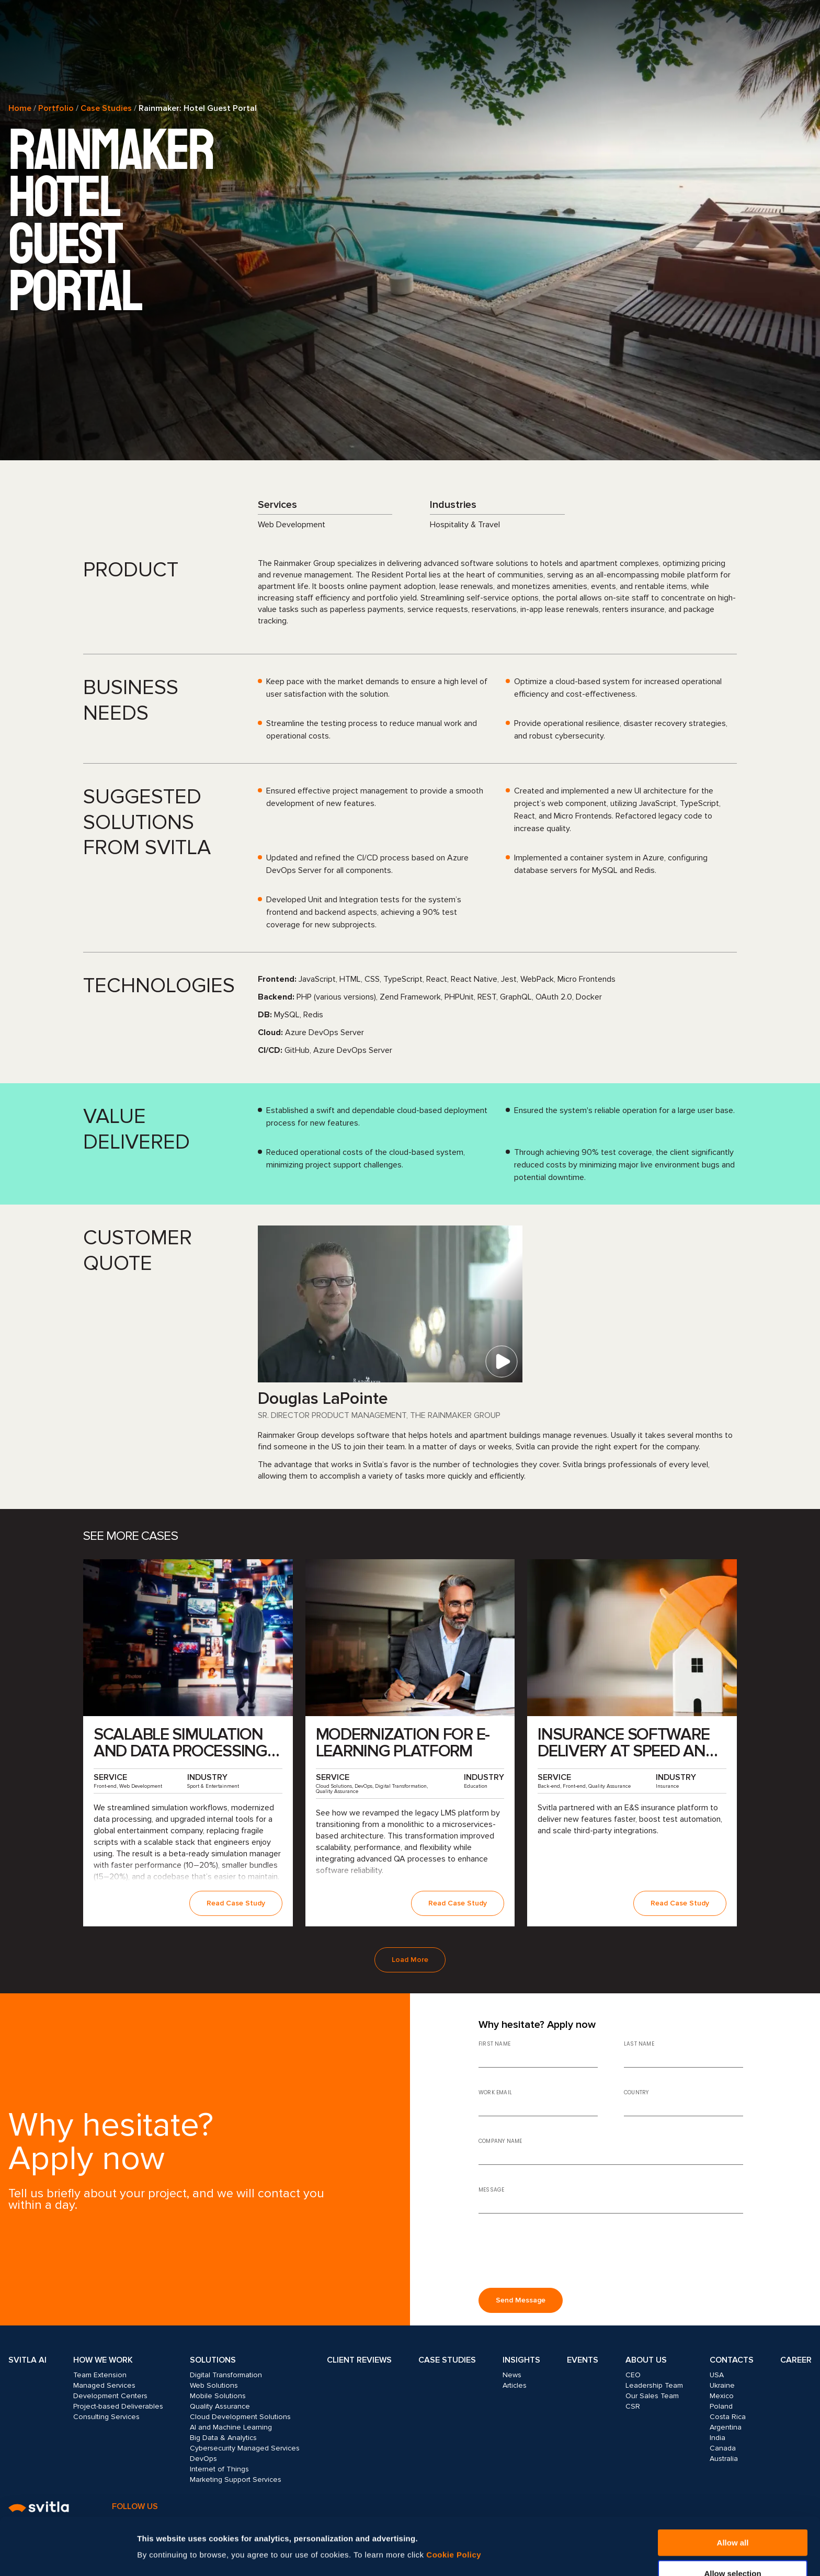 Image resolution: width=820 pixels, height=2576 pixels. What do you see at coordinates (100, 2374) in the screenshot?
I see `Team Extension` at bounding box center [100, 2374].